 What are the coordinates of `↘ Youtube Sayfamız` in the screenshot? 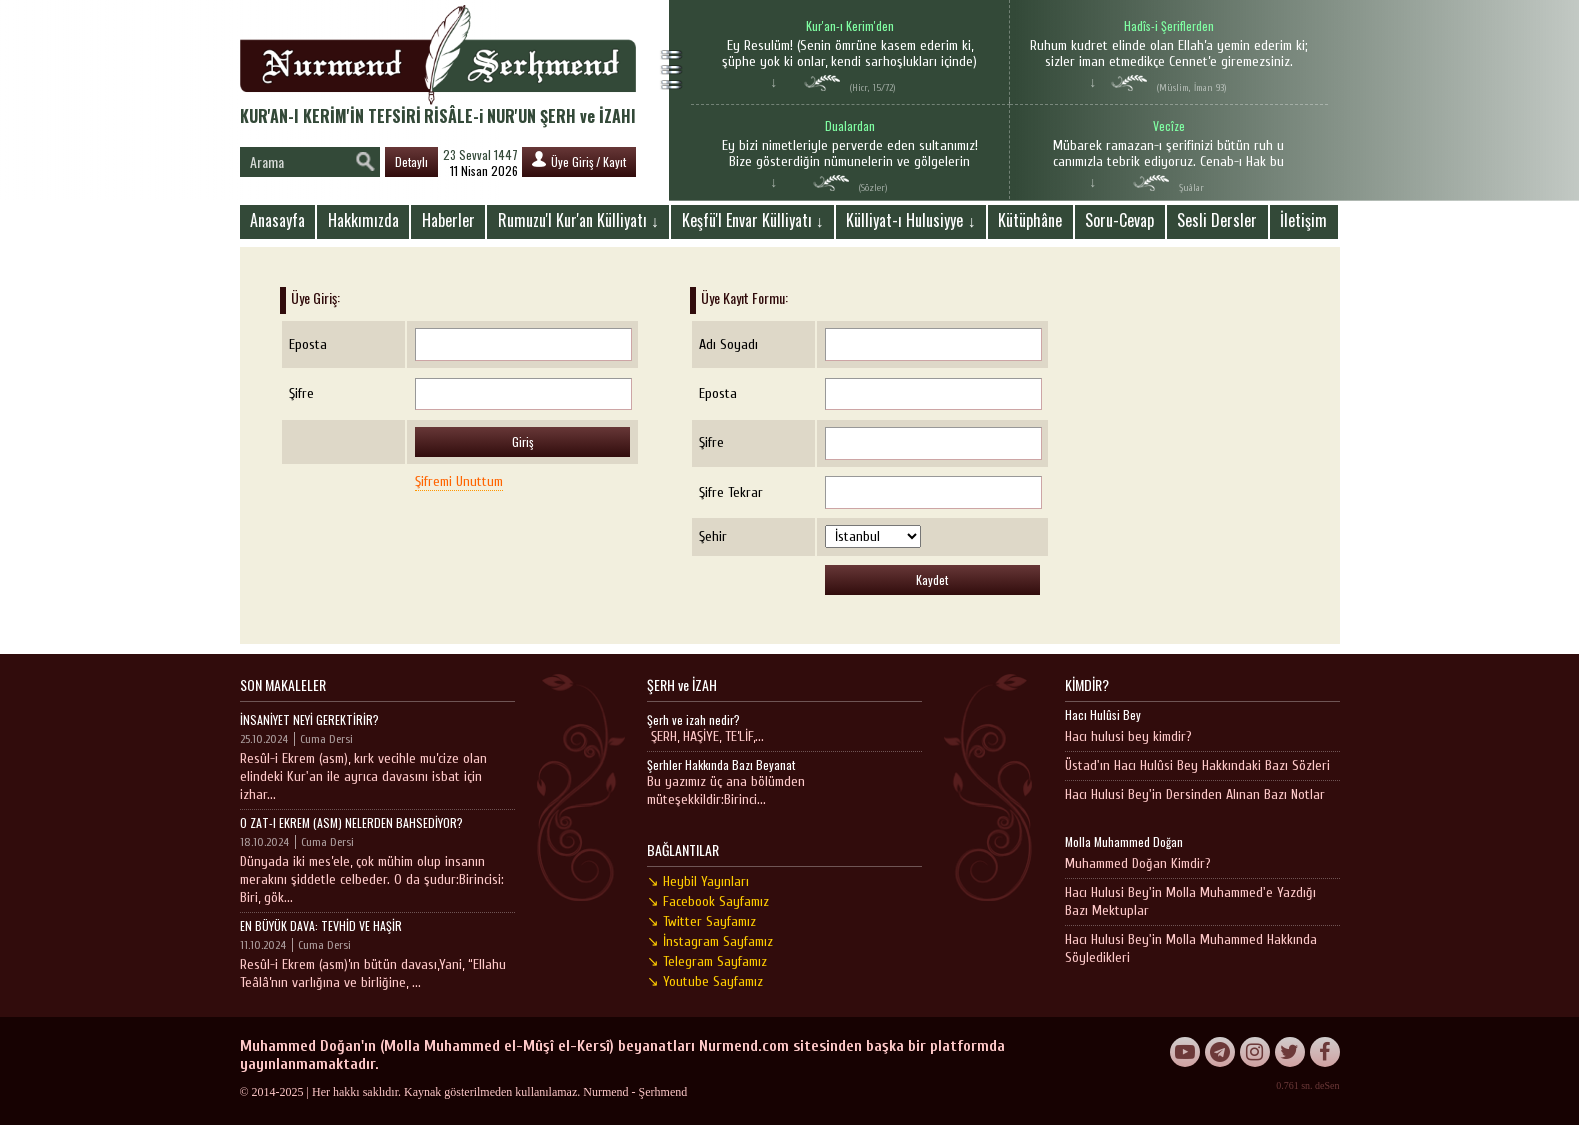 It's located at (705, 981).